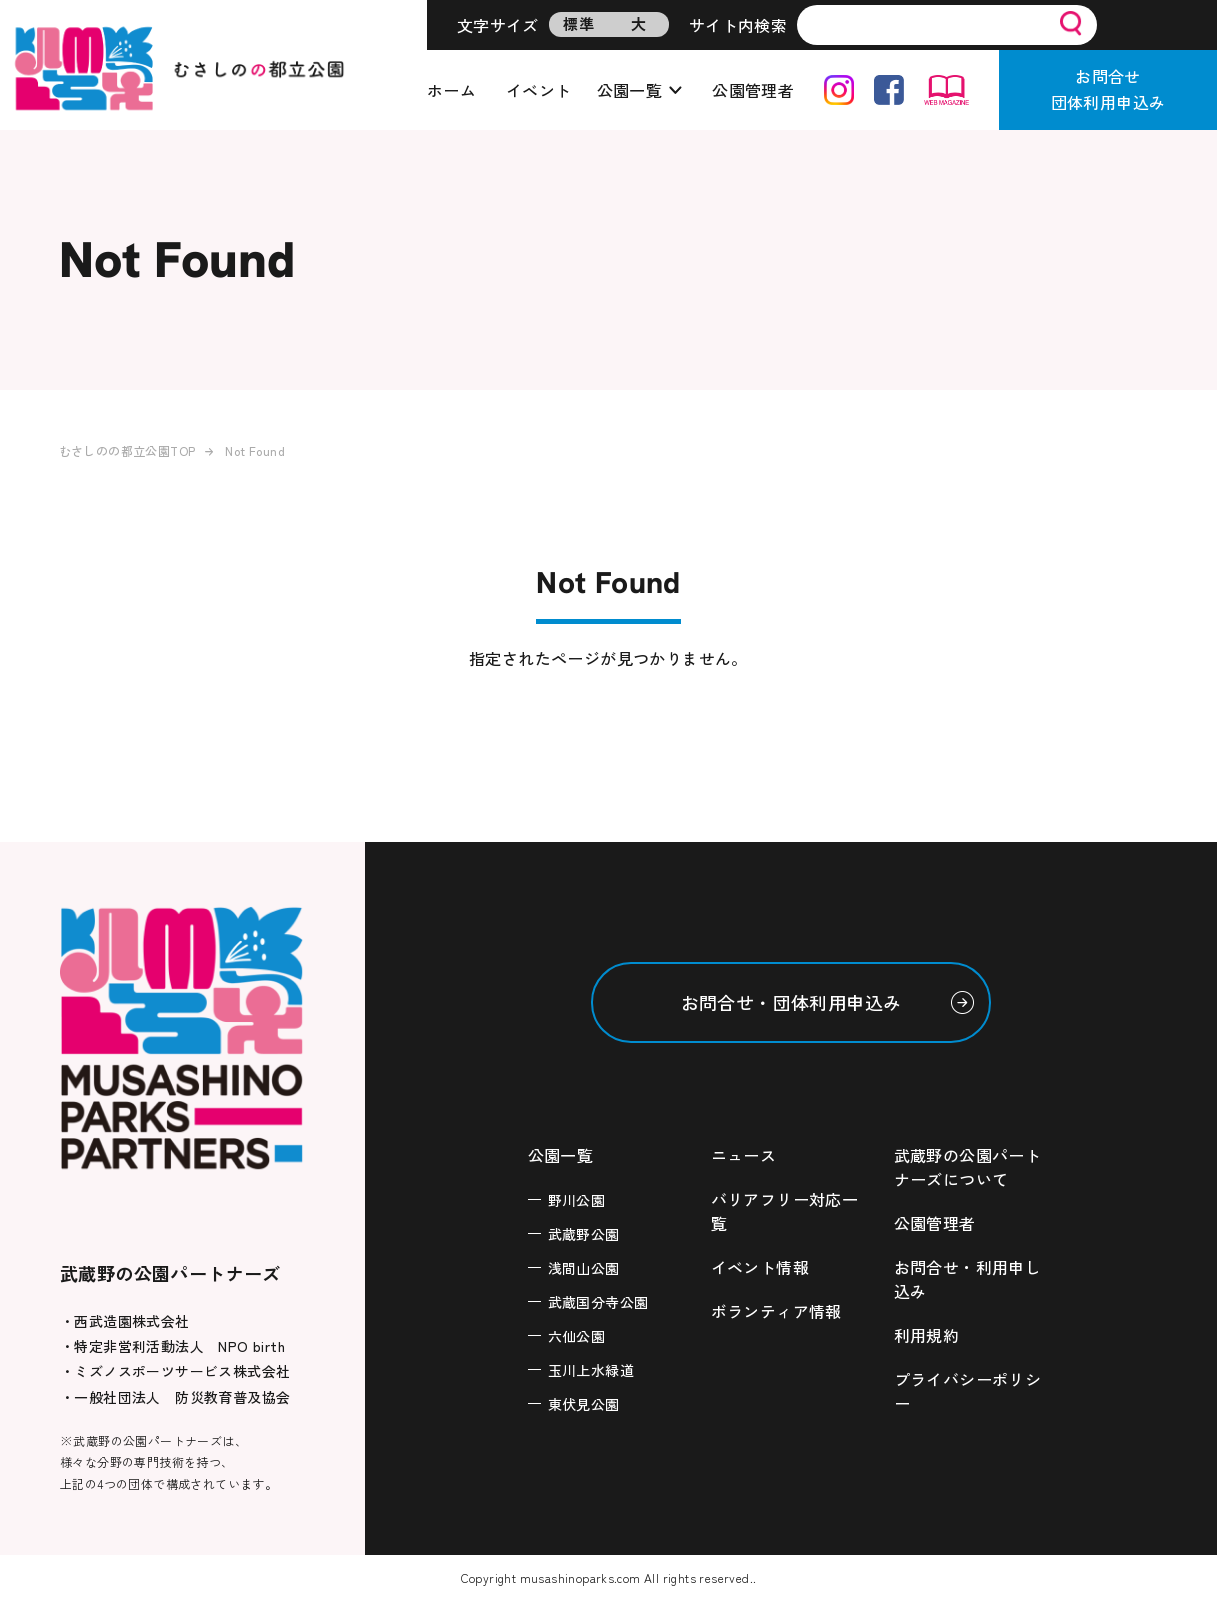 Image resolution: width=1217 pixels, height=1600 pixels. Describe the element at coordinates (584, 1404) in the screenshot. I see `東伏見公園` at that location.